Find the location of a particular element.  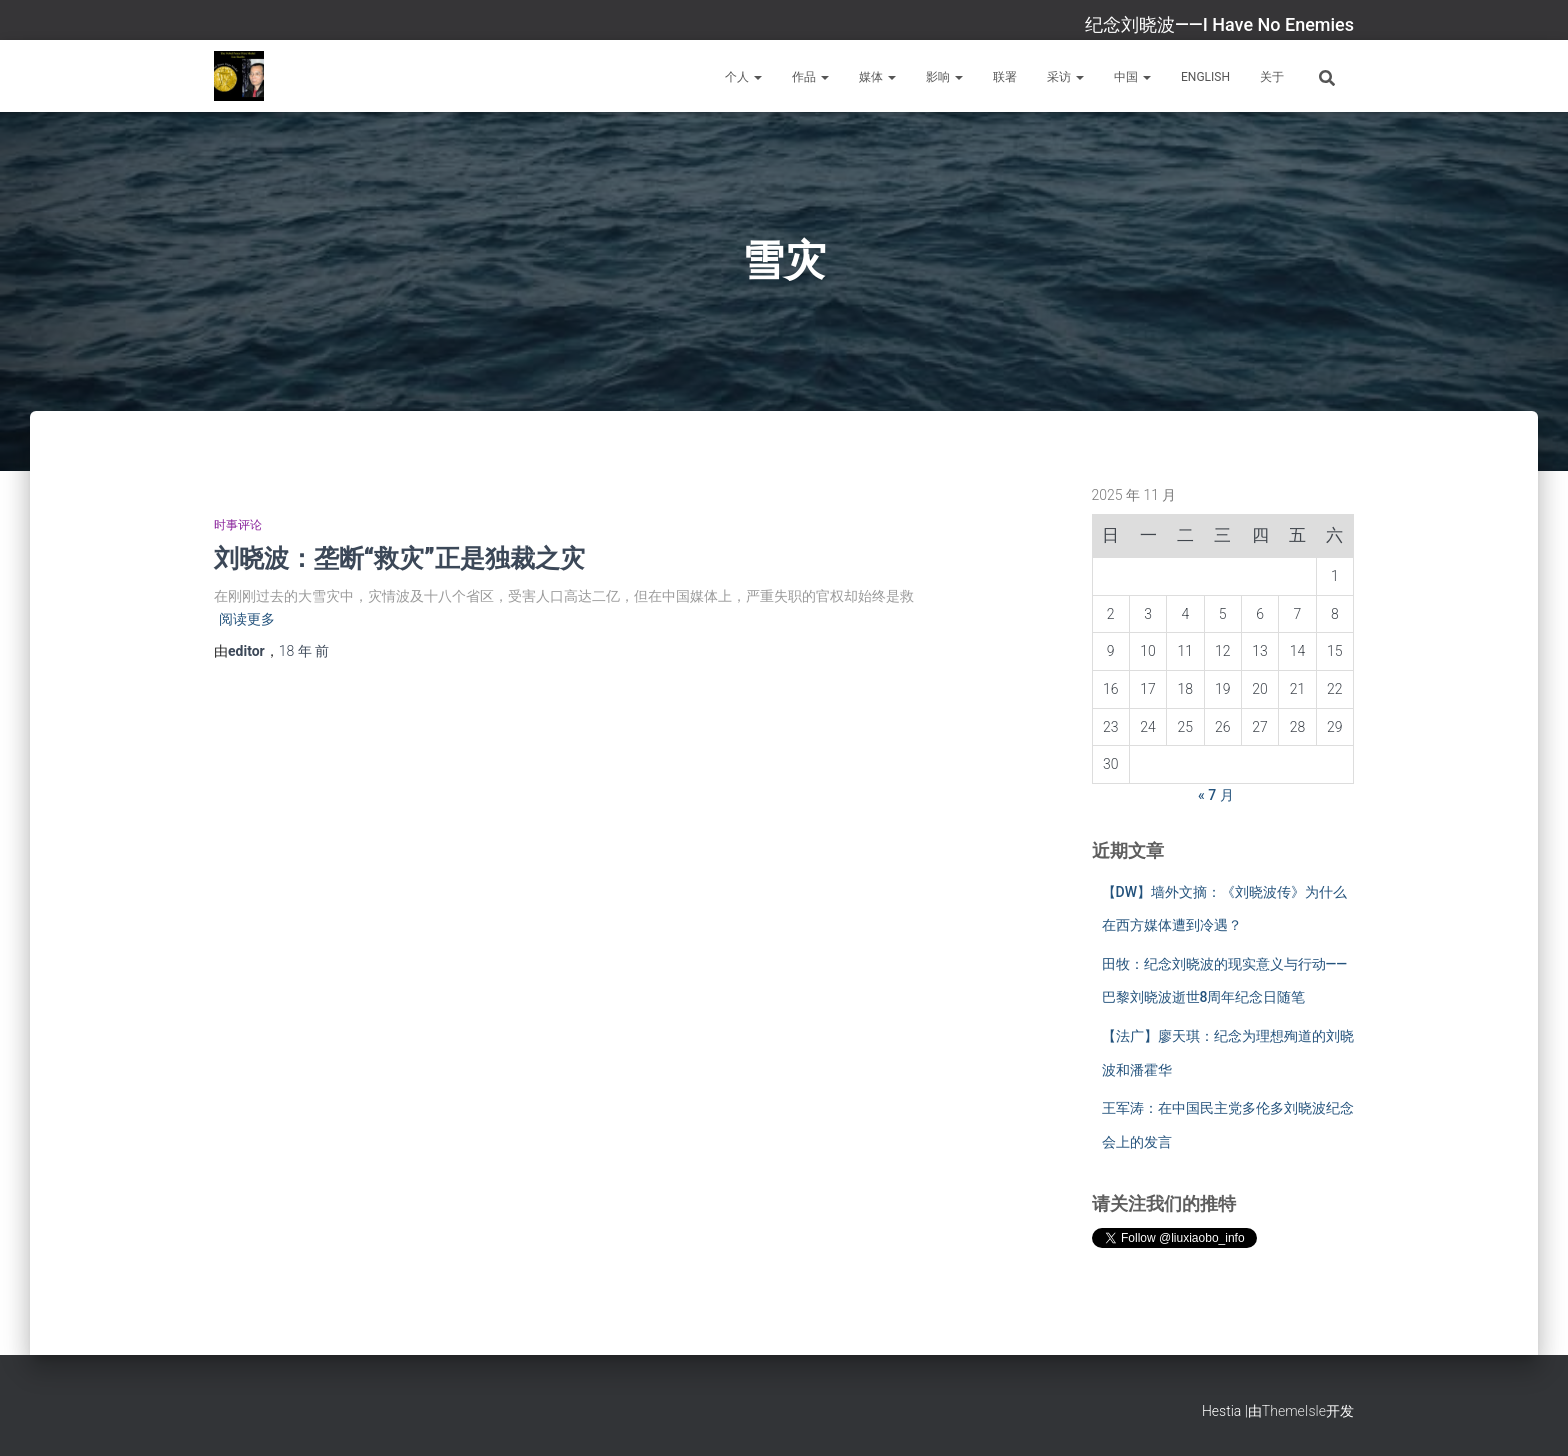

作品 is located at coordinates (810, 77).